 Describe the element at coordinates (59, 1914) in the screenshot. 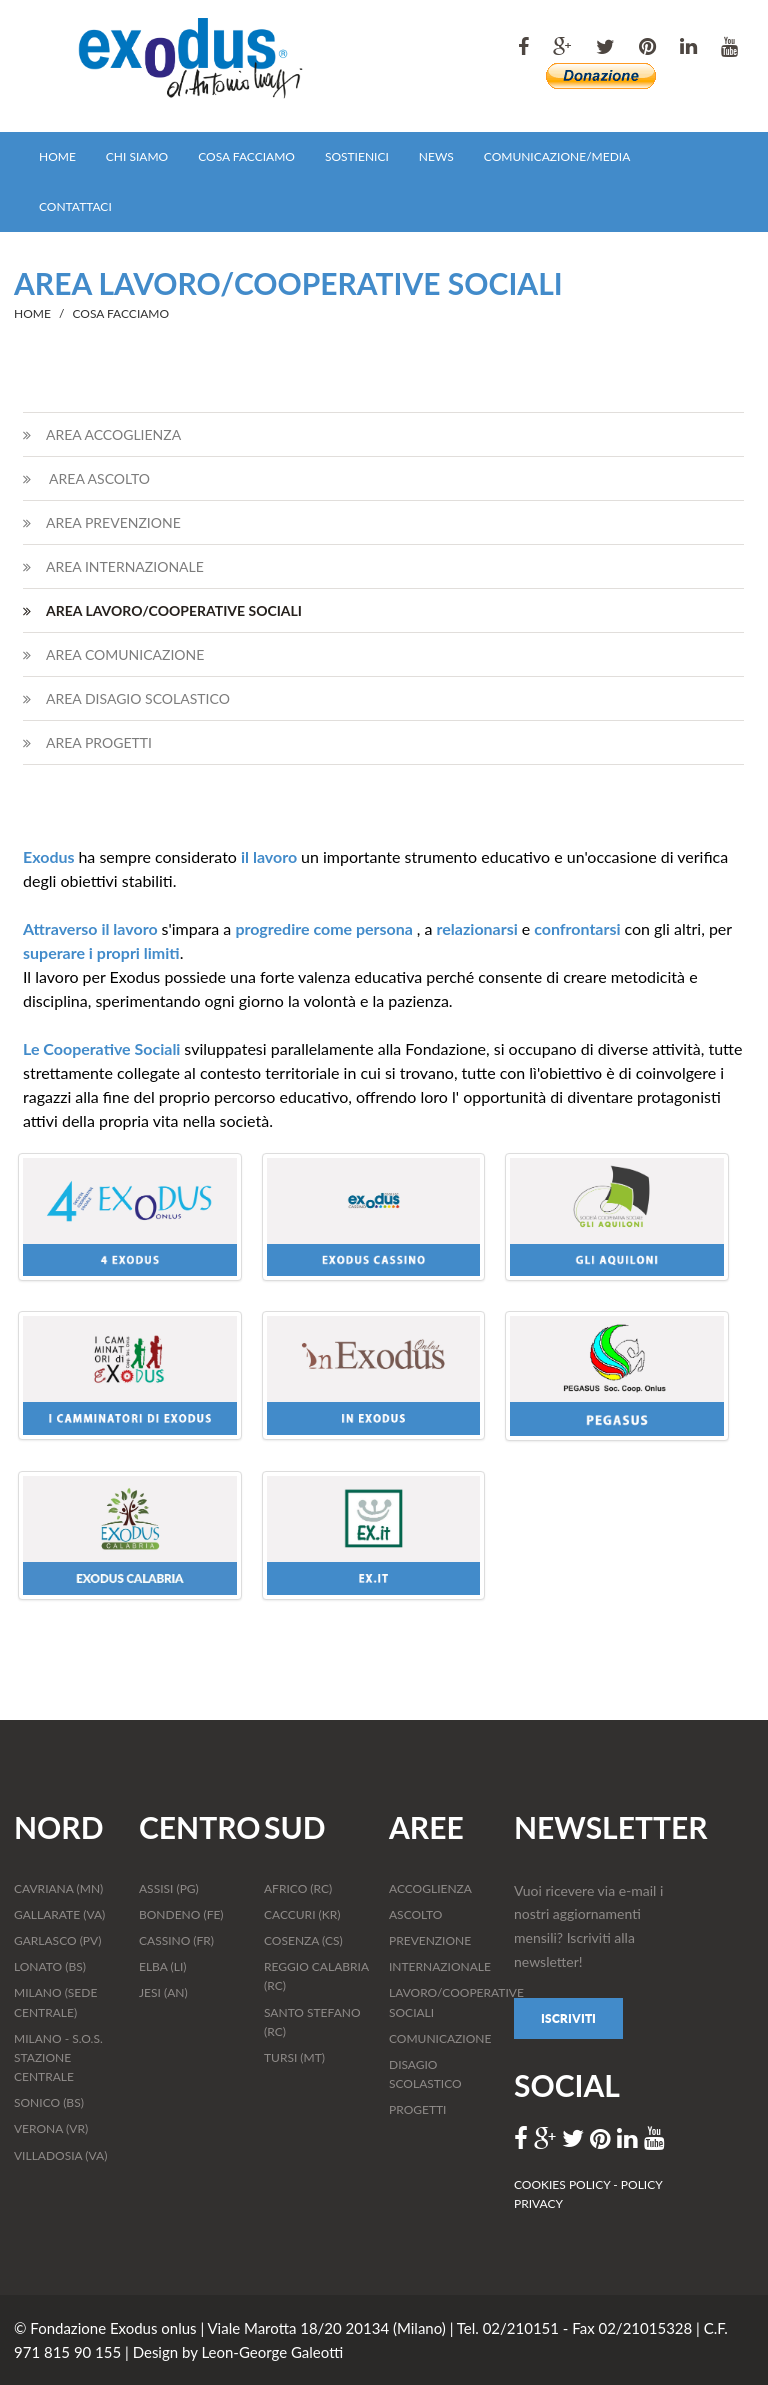

I see `GALLARATE (VA)` at that location.